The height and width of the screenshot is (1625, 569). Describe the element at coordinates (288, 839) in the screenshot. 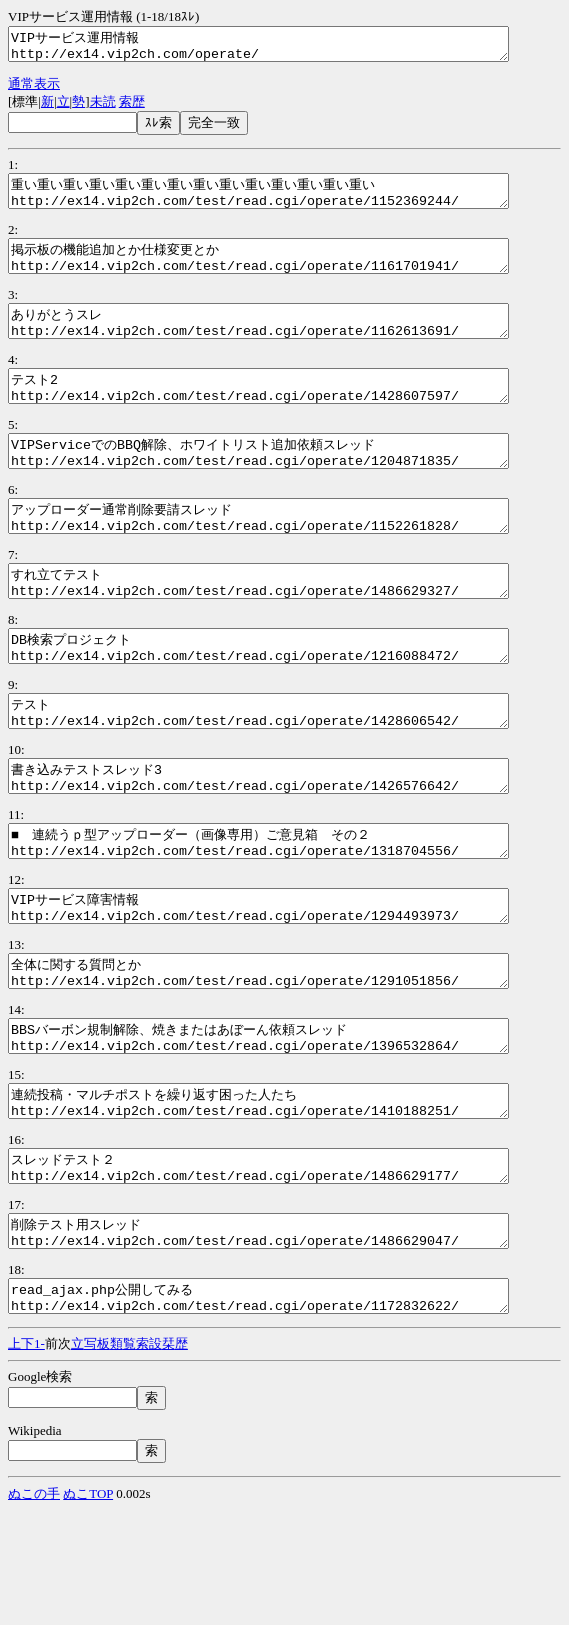

I see `書き込みテストスレッド3 http://ex14.vip2ch.com/test/read.cgi/operate/1426576642/` at that location.